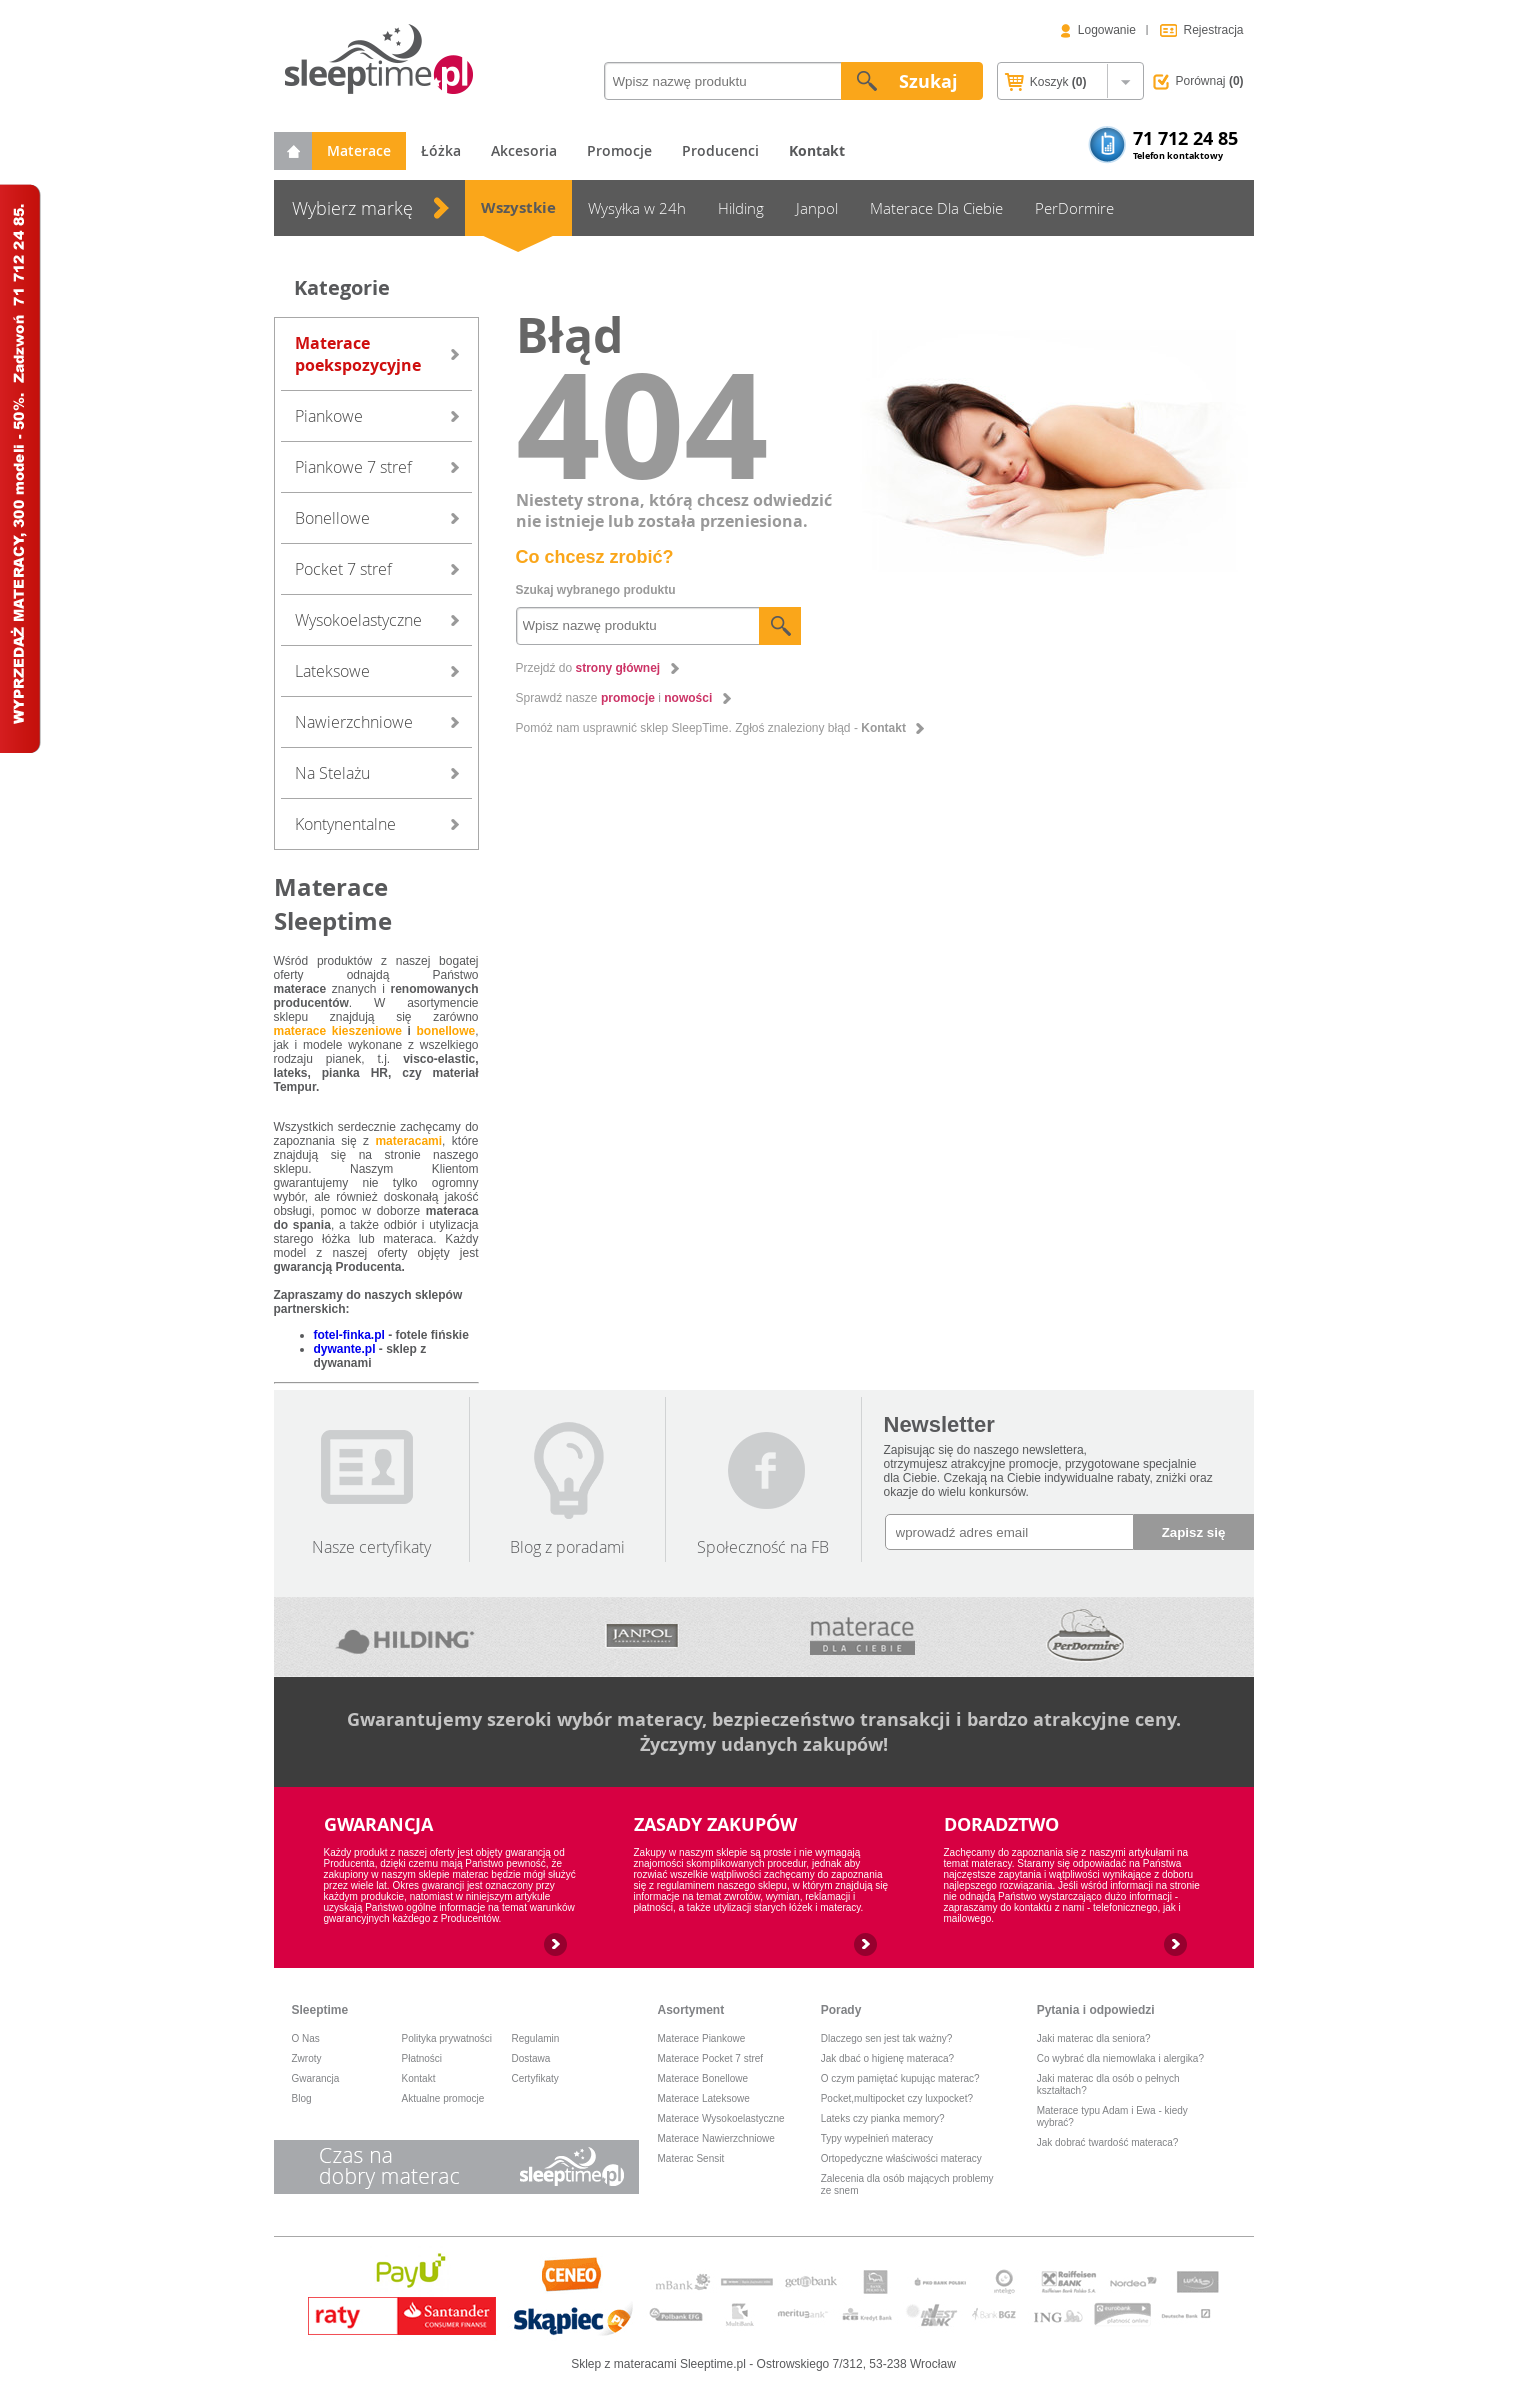 The image size is (1527, 2381). Describe the element at coordinates (691, 2158) in the screenshot. I see `Materac Sensit` at that location.